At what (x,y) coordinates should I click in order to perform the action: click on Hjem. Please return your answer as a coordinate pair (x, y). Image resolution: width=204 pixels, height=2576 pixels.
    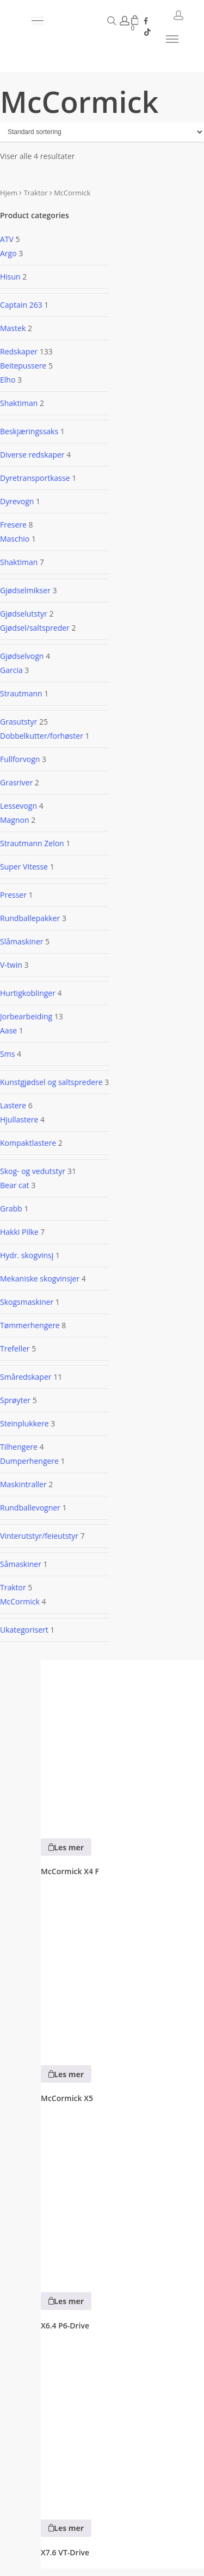
    Looking at the image, I should click on (8, 193).